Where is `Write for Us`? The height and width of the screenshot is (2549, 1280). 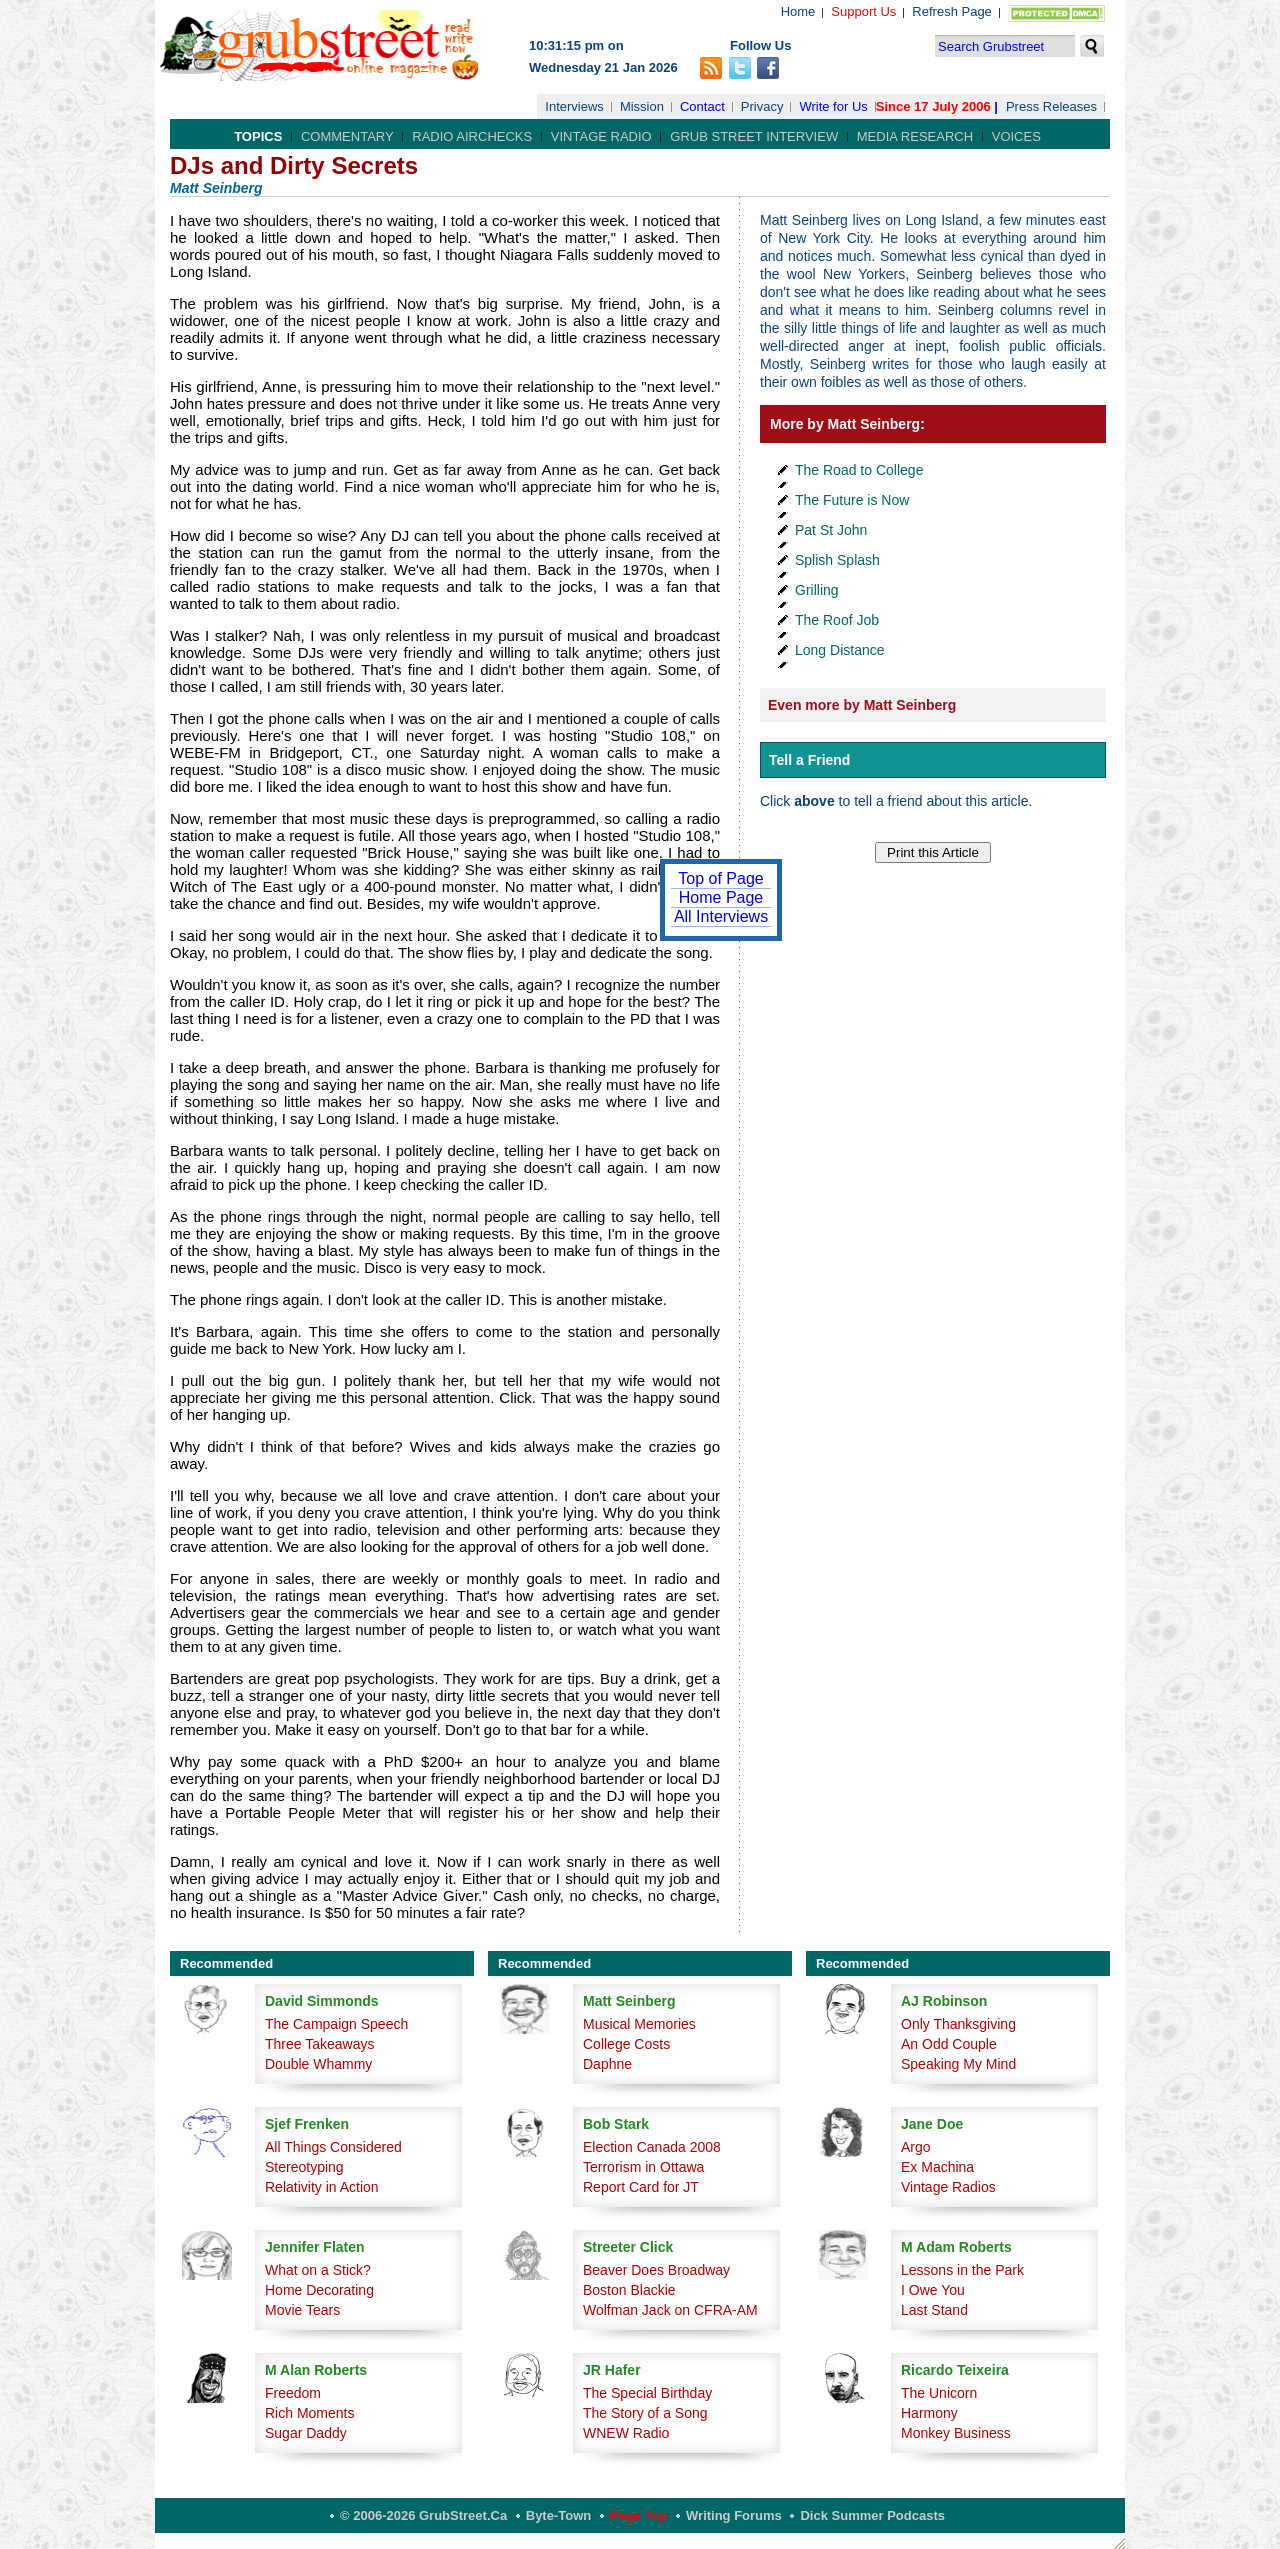
Write for Us is located at coordinates (833, 106).